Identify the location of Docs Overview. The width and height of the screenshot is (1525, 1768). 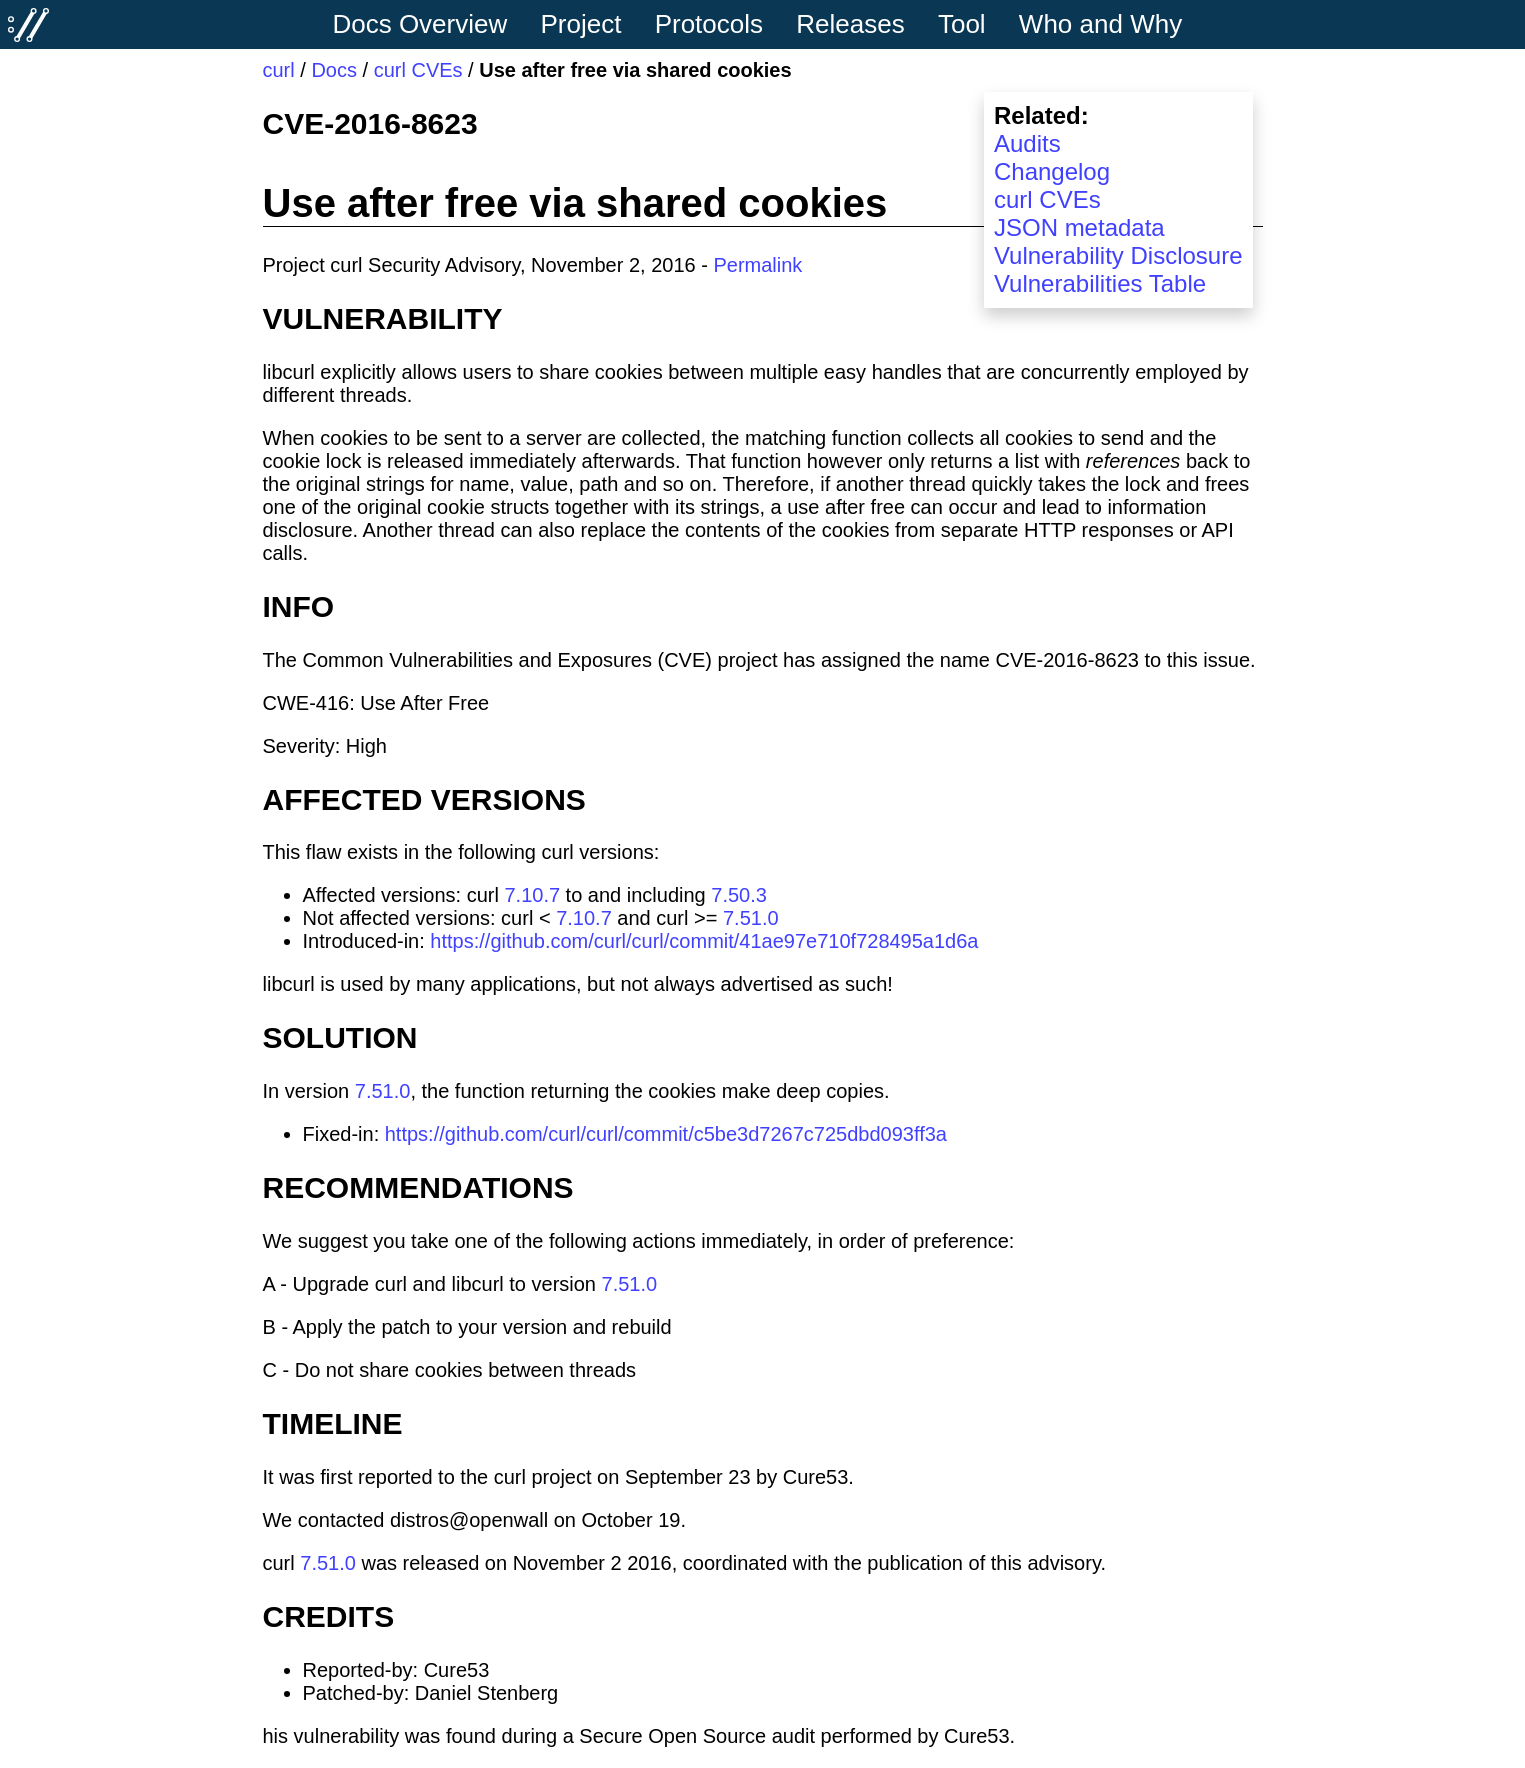
(419, 24).